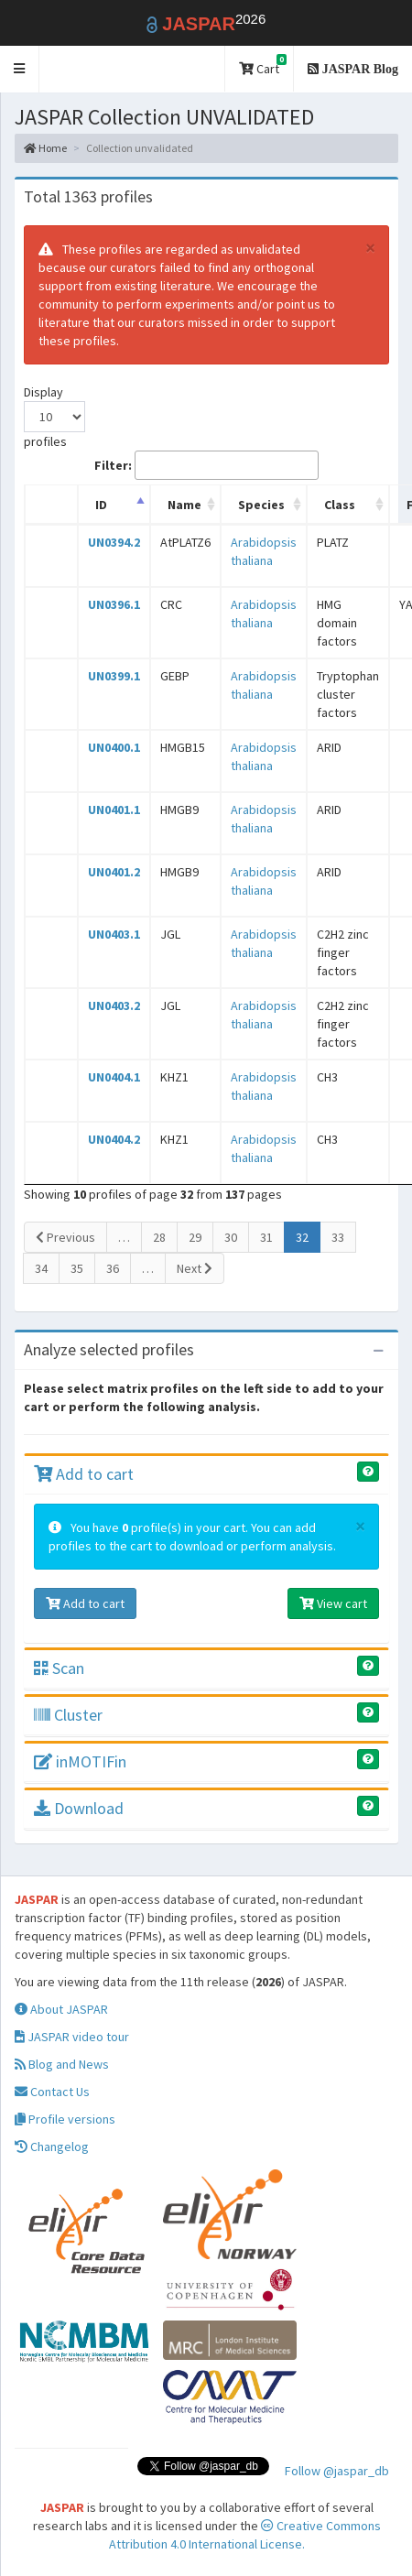 The height and width of the screenshot is (2576, 412). What do you see at coordinates (194, 1268) in the screenshot?
I see `Next` at bounding box center [194, 1268].